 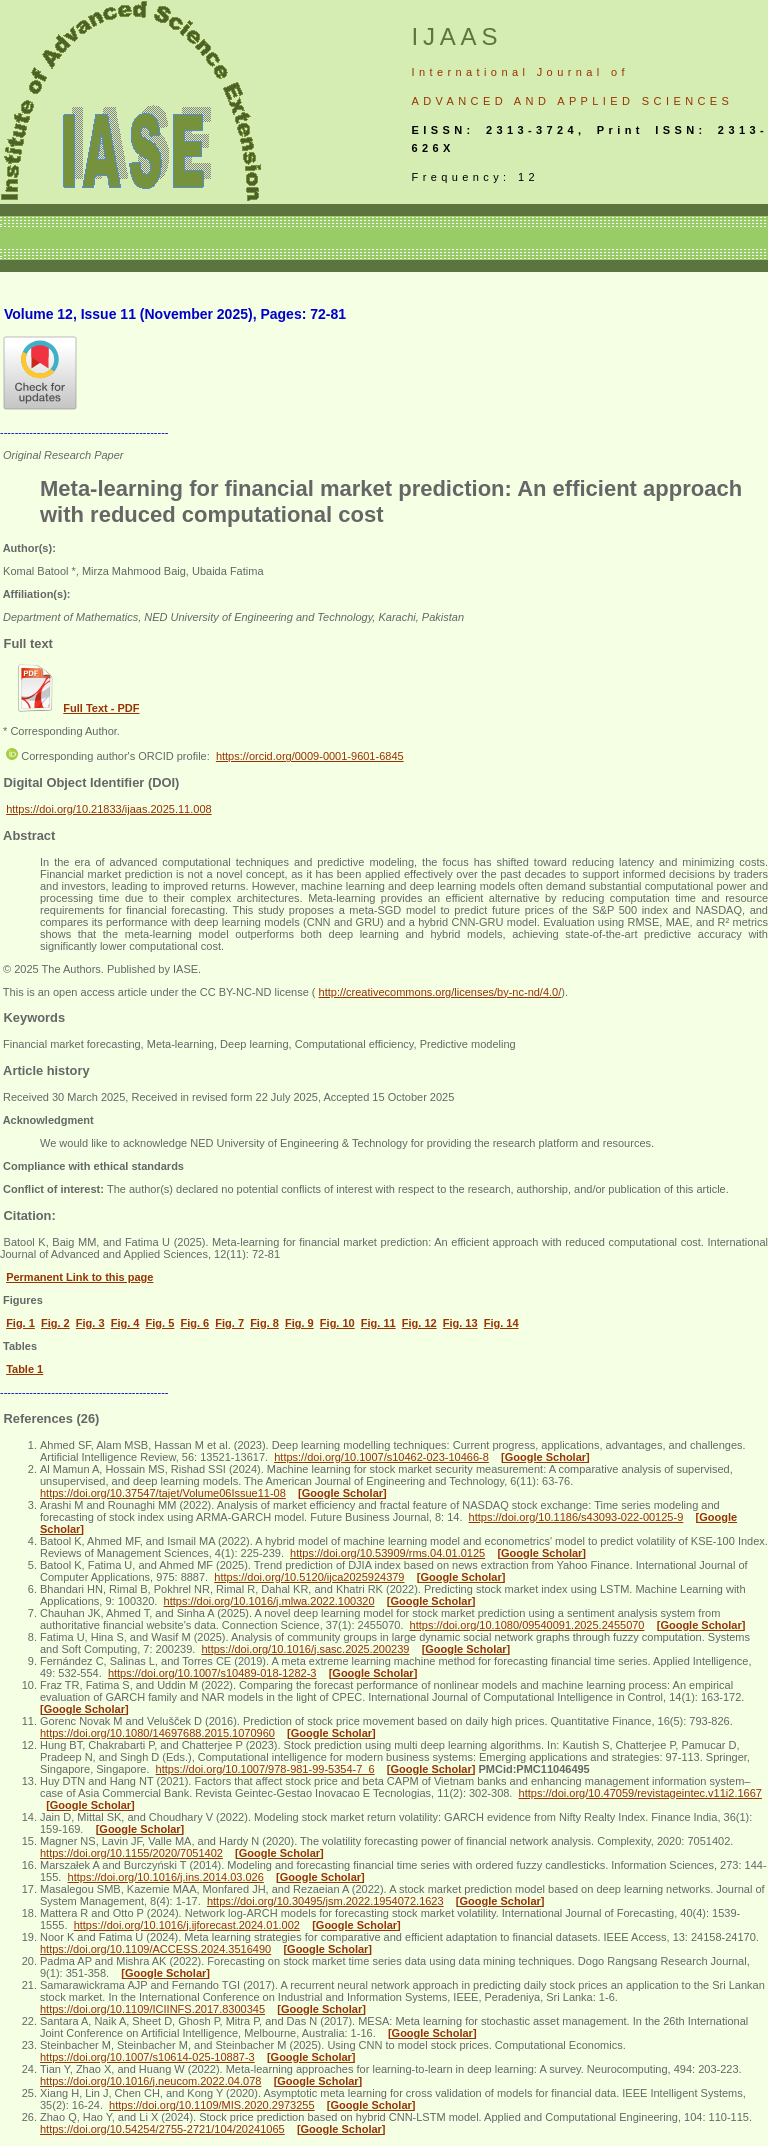 I want to click on https://doi.org/10.1007/s10462-023-10466-8, so click(x=381, y=1457).